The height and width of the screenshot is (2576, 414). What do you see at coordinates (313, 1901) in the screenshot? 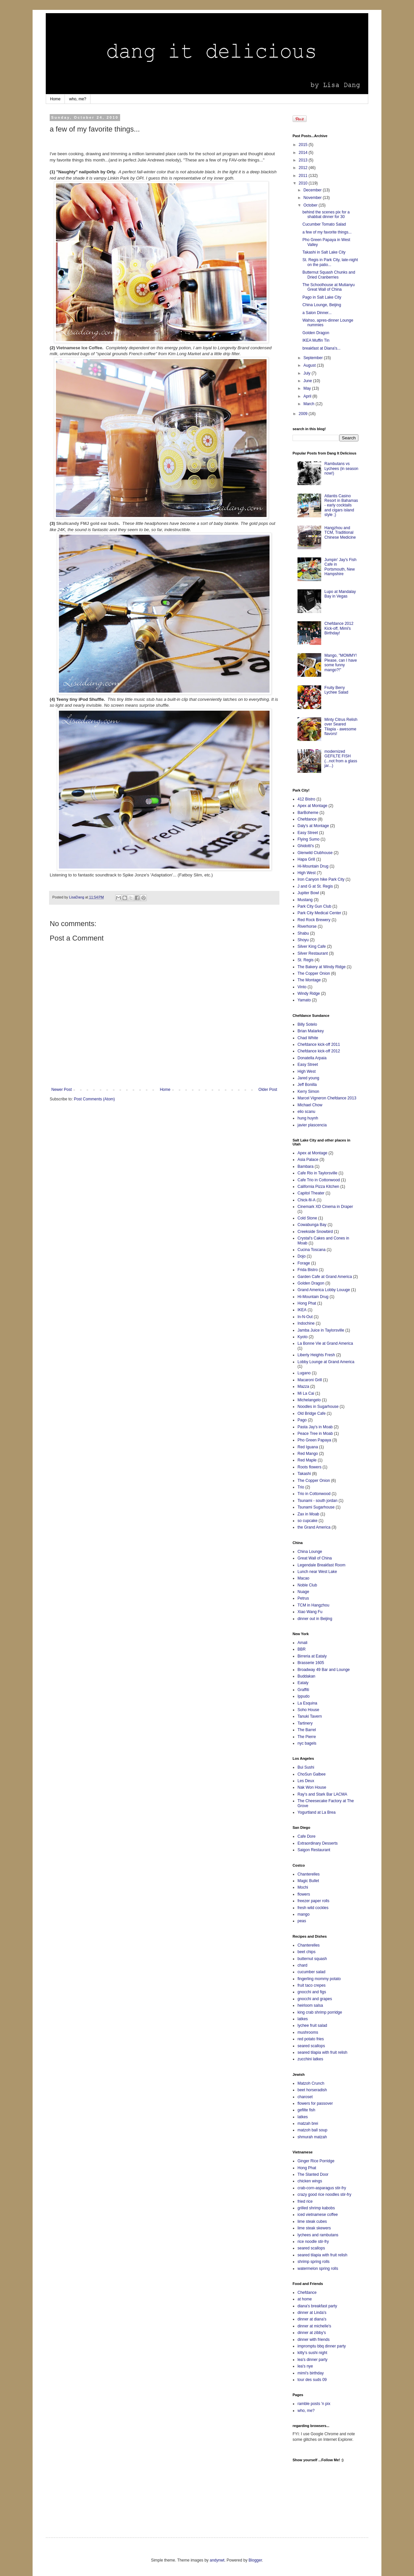
I see `freezer paper rolls` at bounding box center [313, 1901].